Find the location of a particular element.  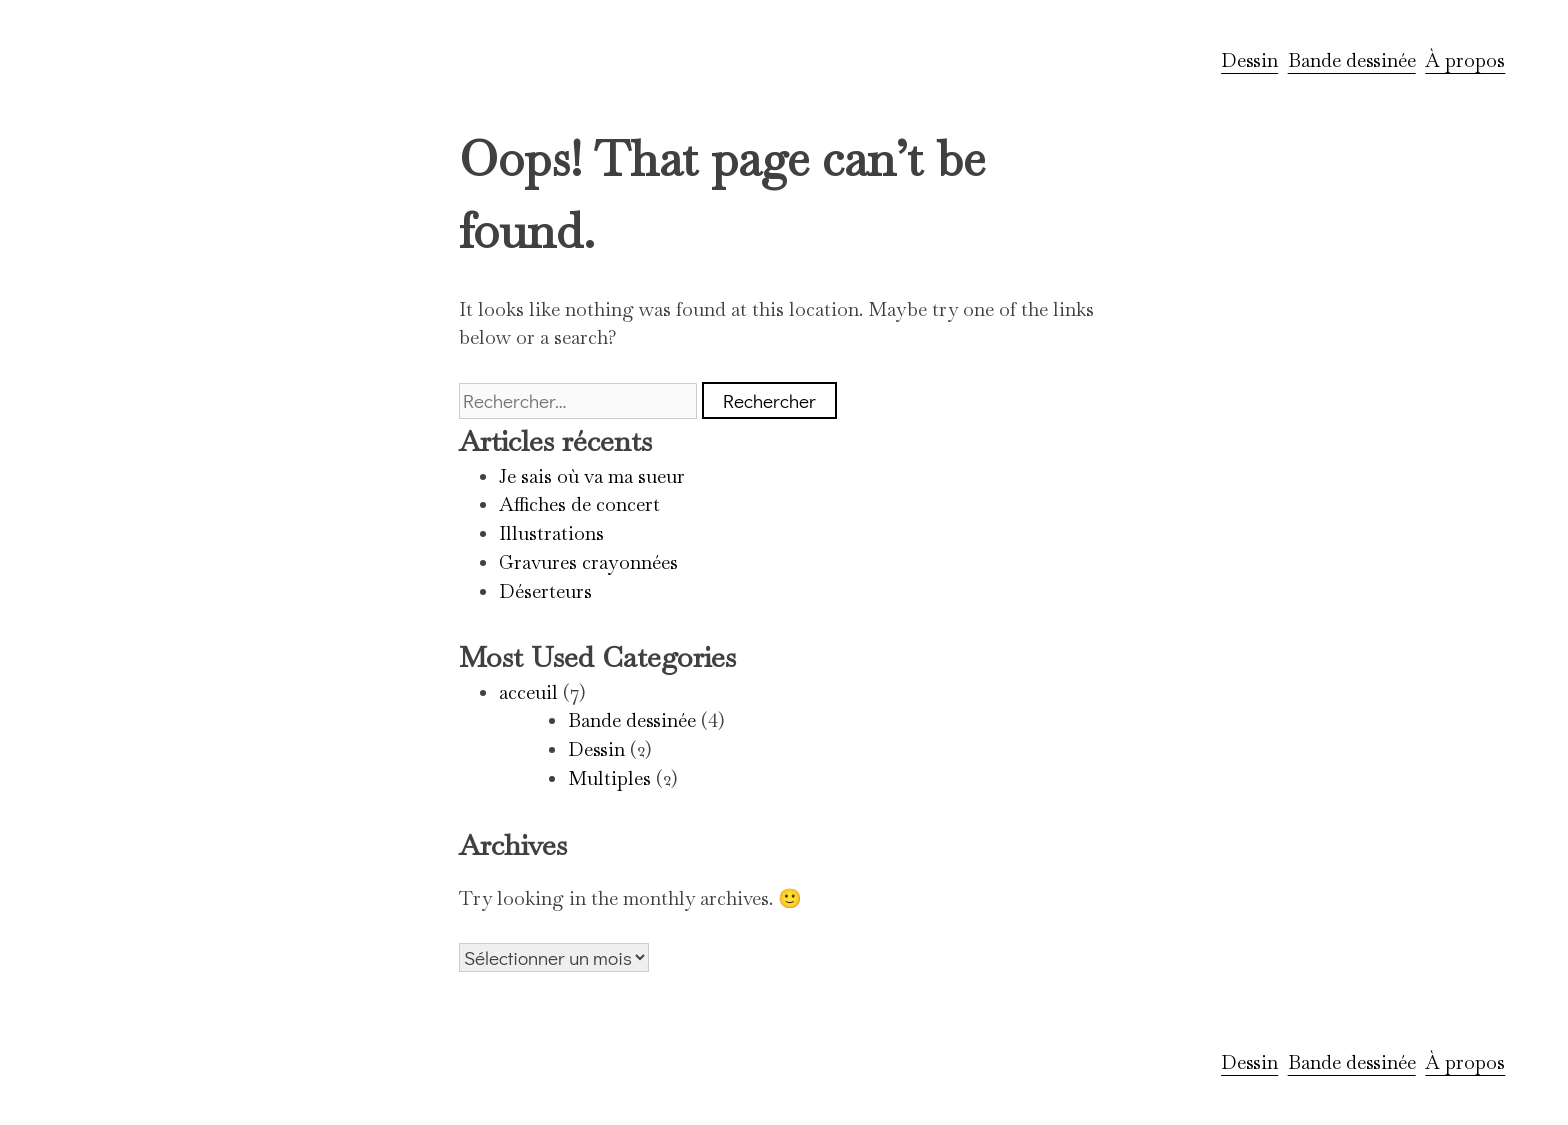

Je sais où va ma sueur is located at coordinates (592, 476).